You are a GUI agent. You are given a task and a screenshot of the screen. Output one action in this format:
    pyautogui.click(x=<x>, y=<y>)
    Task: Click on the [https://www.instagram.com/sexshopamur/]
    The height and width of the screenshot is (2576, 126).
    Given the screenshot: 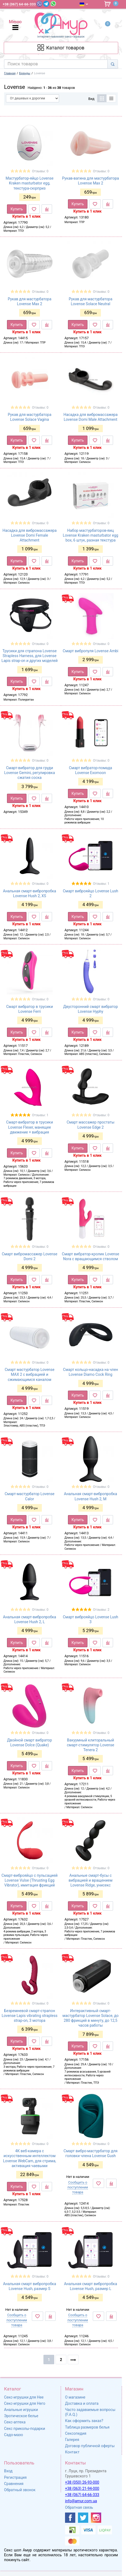 What is the action you would take?
    pyautogui.click(x=96, y=2518)
    